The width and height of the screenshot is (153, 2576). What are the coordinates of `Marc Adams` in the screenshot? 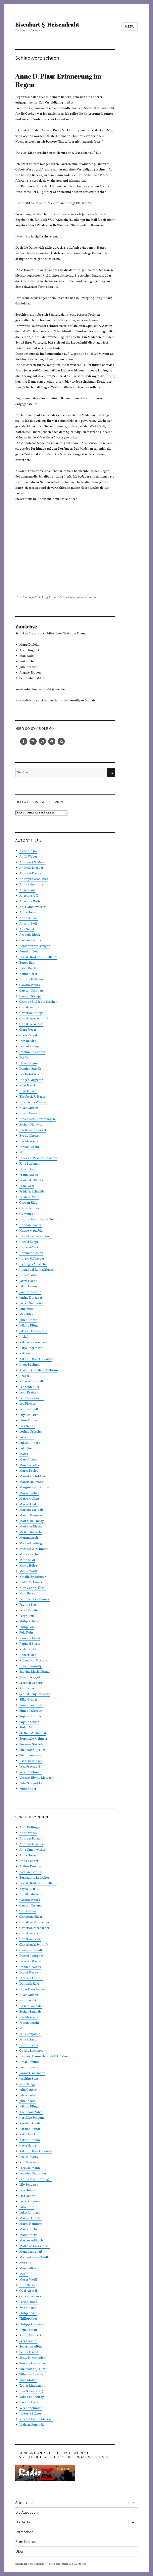 It's located at (28, 1459).